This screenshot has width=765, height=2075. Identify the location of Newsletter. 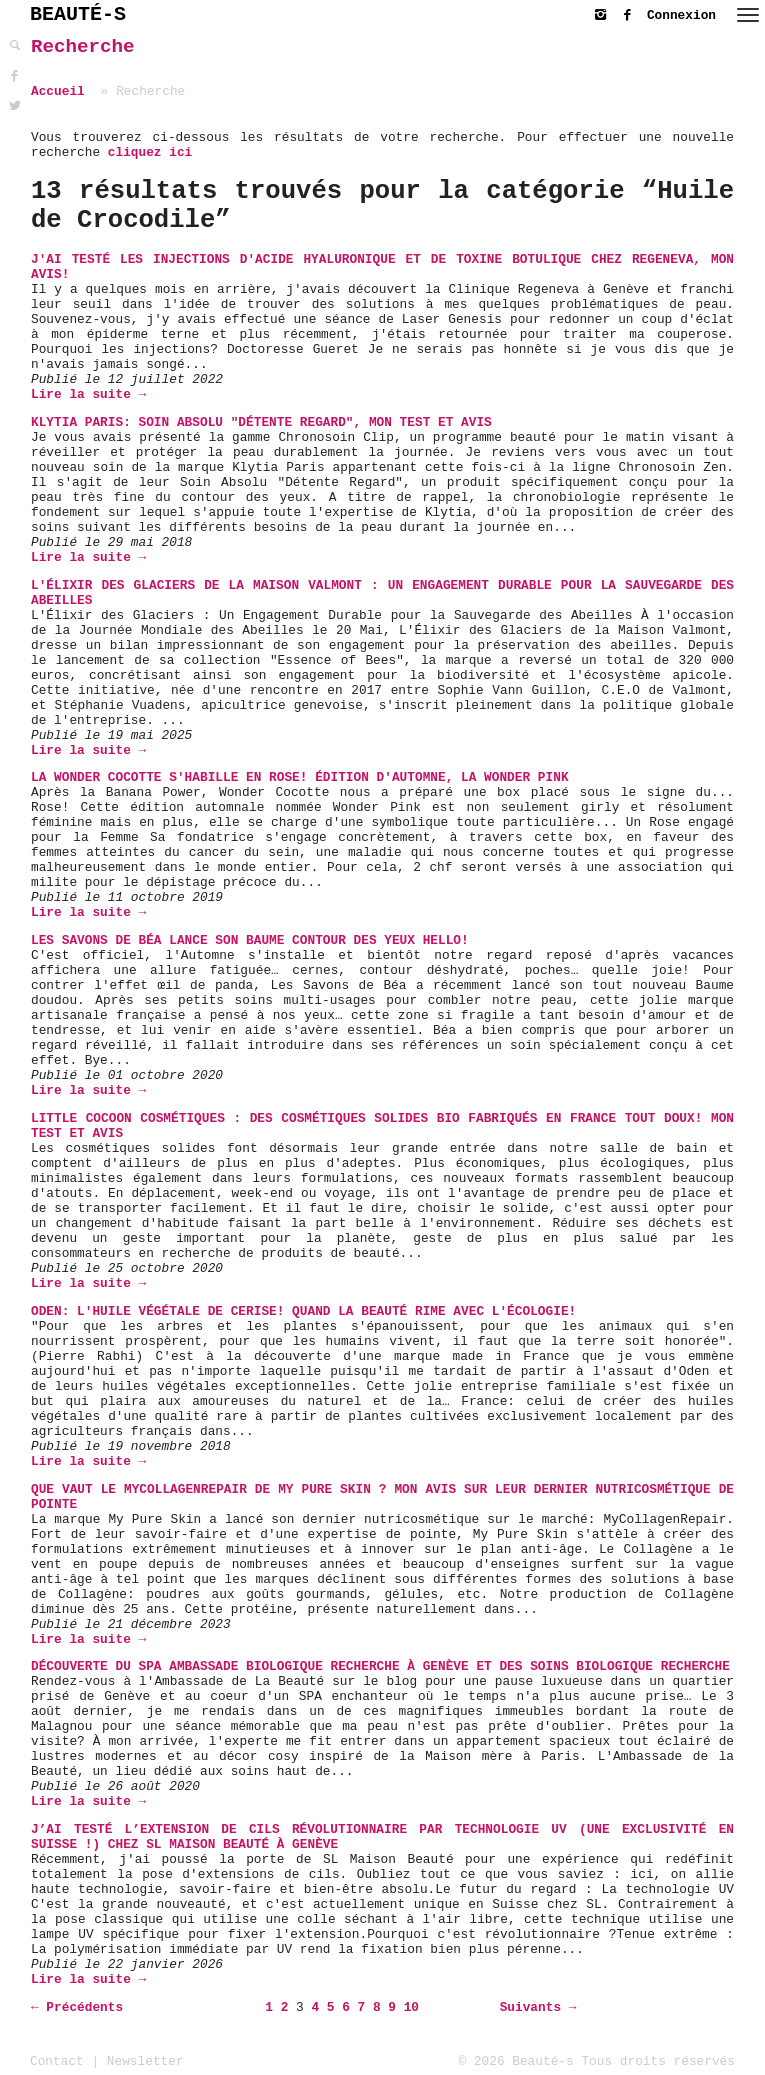
(145, 2061).